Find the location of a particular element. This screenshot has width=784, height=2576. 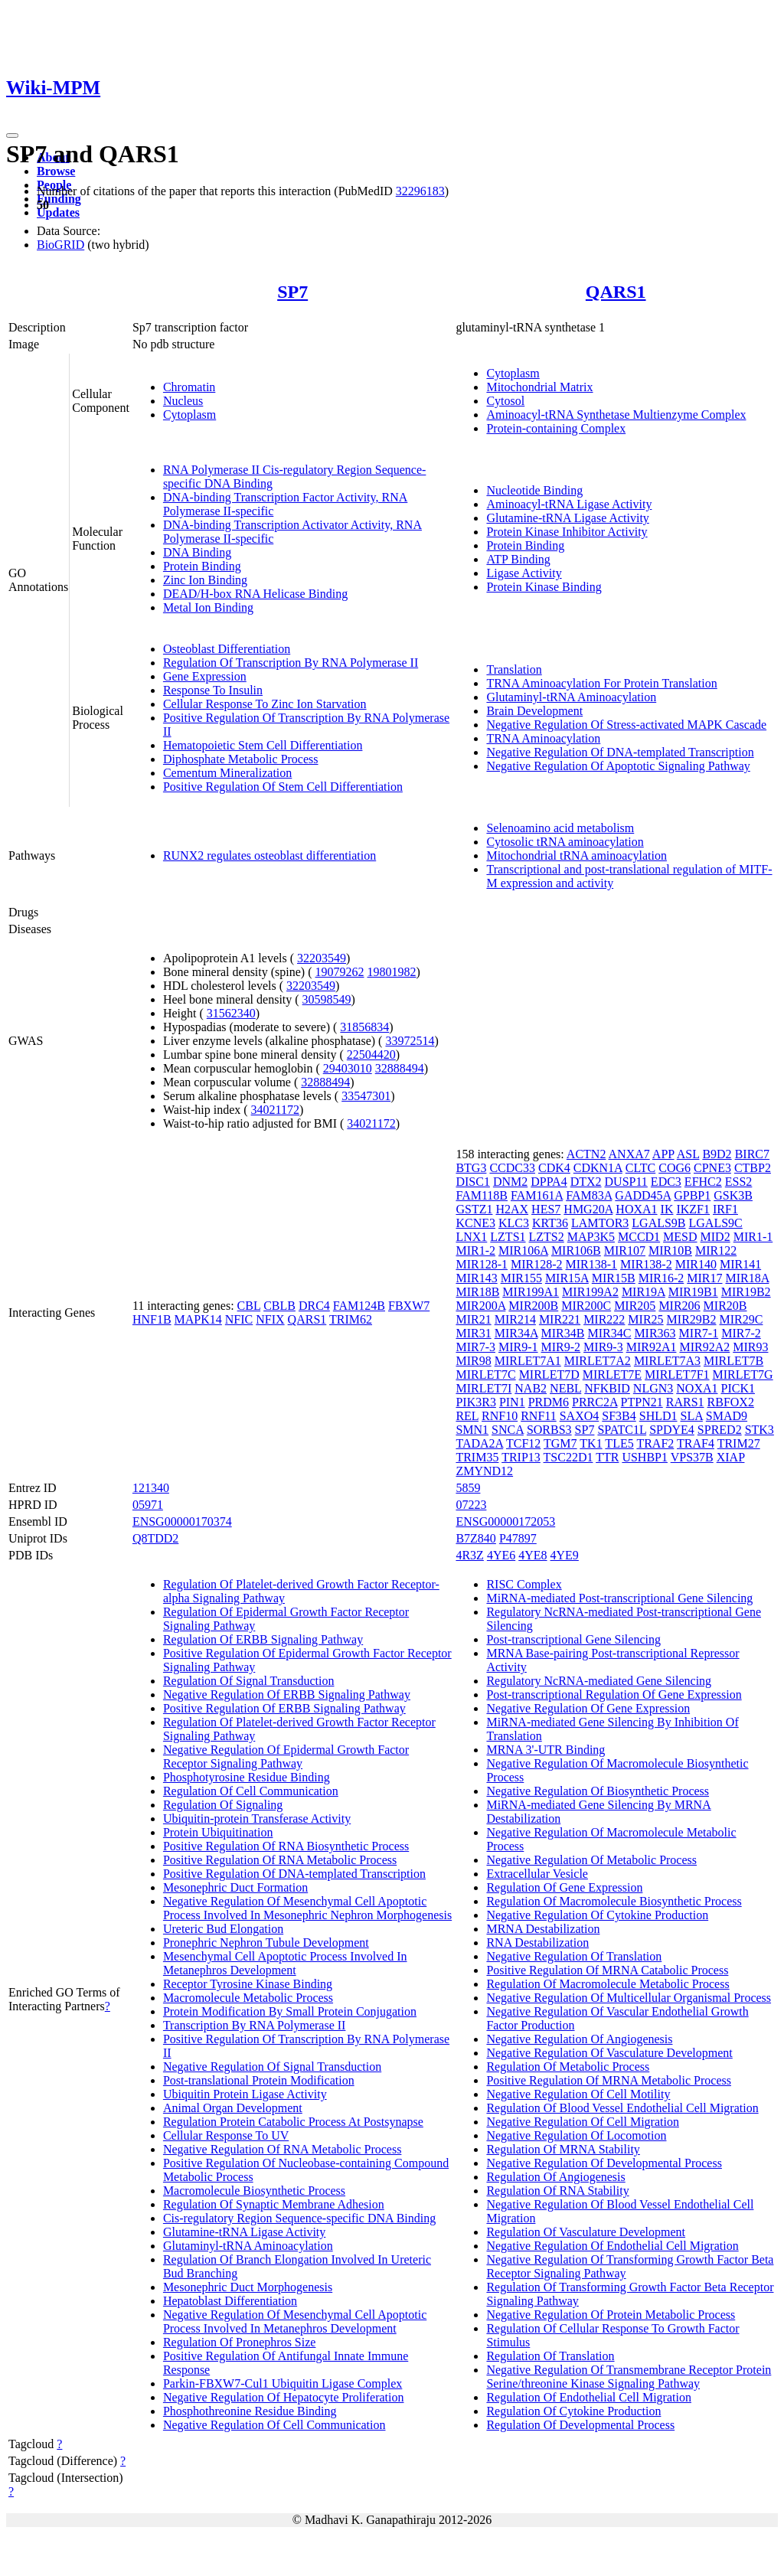

31562340 is located at coordinates (231, 1013).